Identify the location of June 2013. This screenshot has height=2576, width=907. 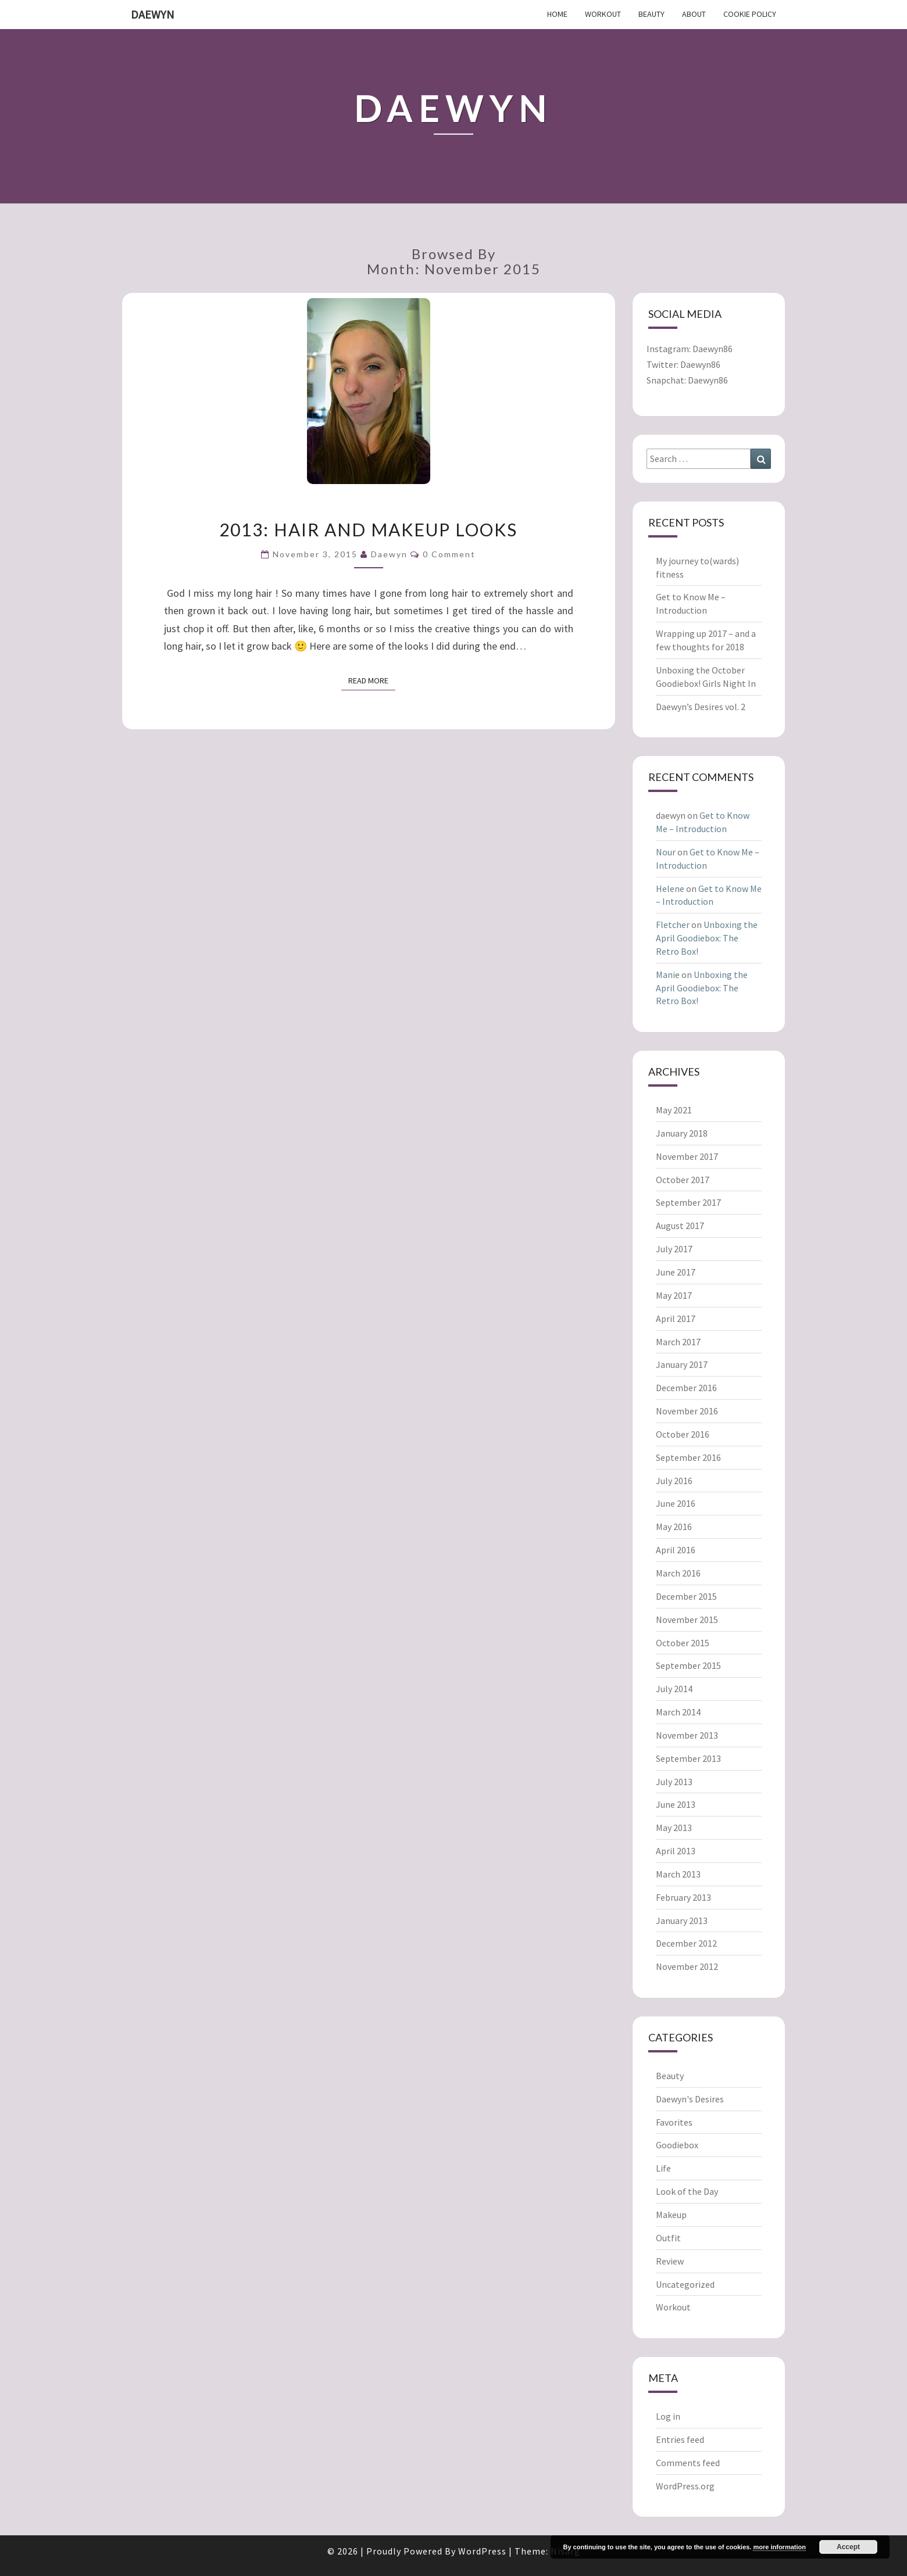
(675, 1804).